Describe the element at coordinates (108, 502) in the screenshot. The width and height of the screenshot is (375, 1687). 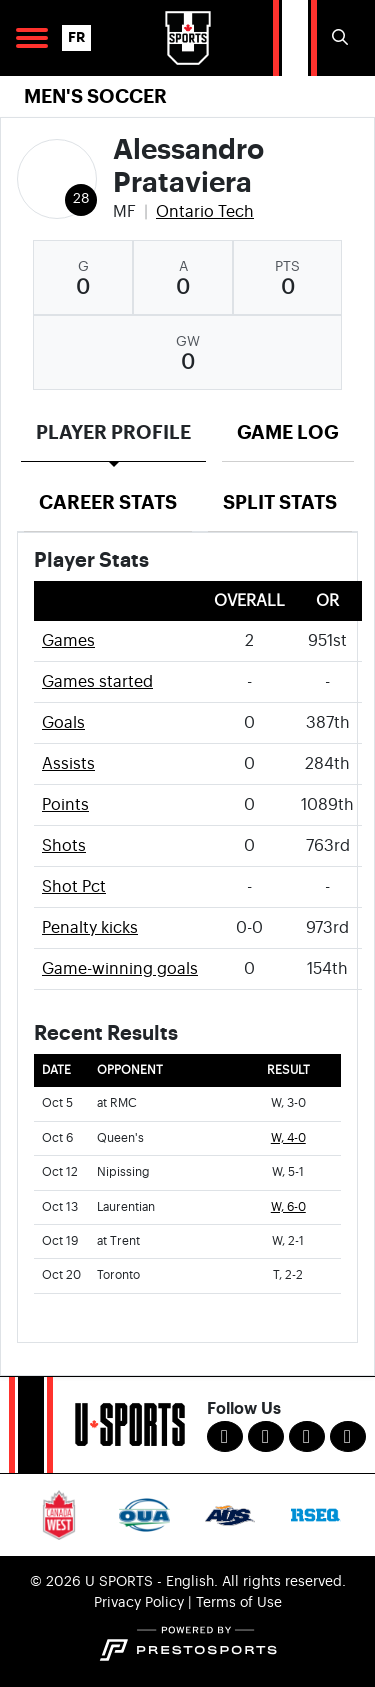
I see `Career Stats [tab]` at that location.